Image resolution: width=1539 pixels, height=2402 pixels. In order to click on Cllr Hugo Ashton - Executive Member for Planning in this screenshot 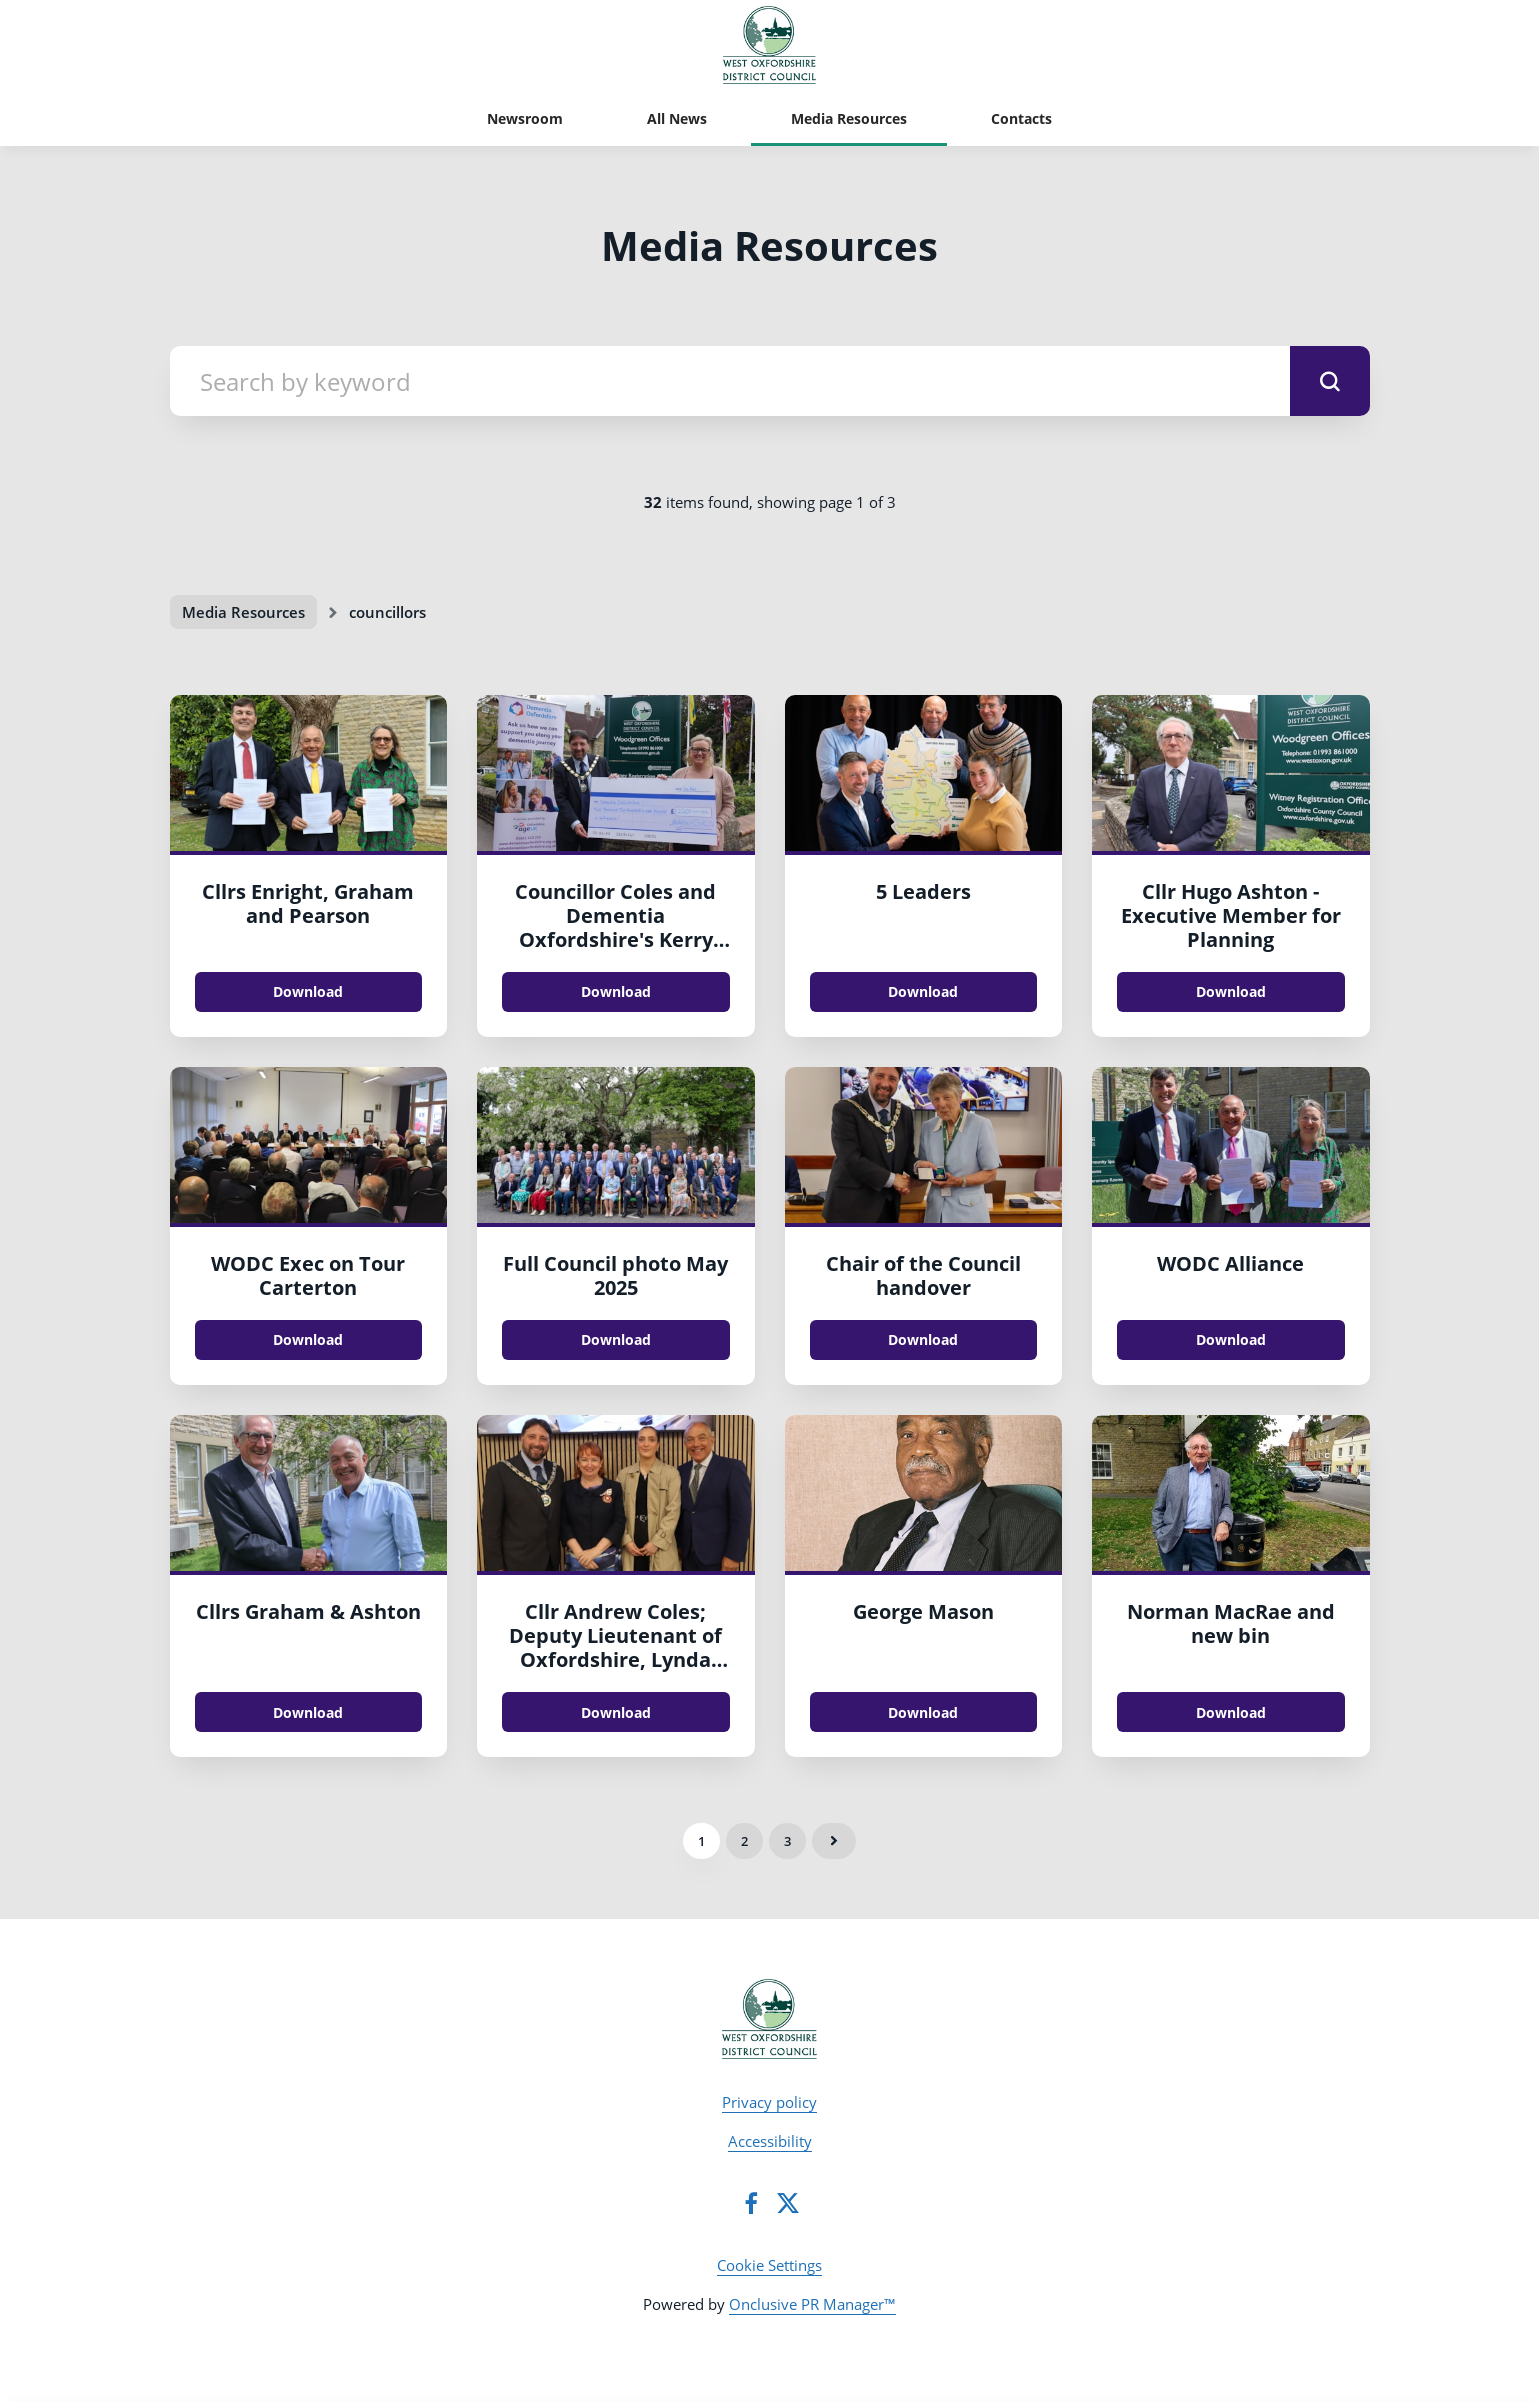, I will do `click(1231, 915)`.